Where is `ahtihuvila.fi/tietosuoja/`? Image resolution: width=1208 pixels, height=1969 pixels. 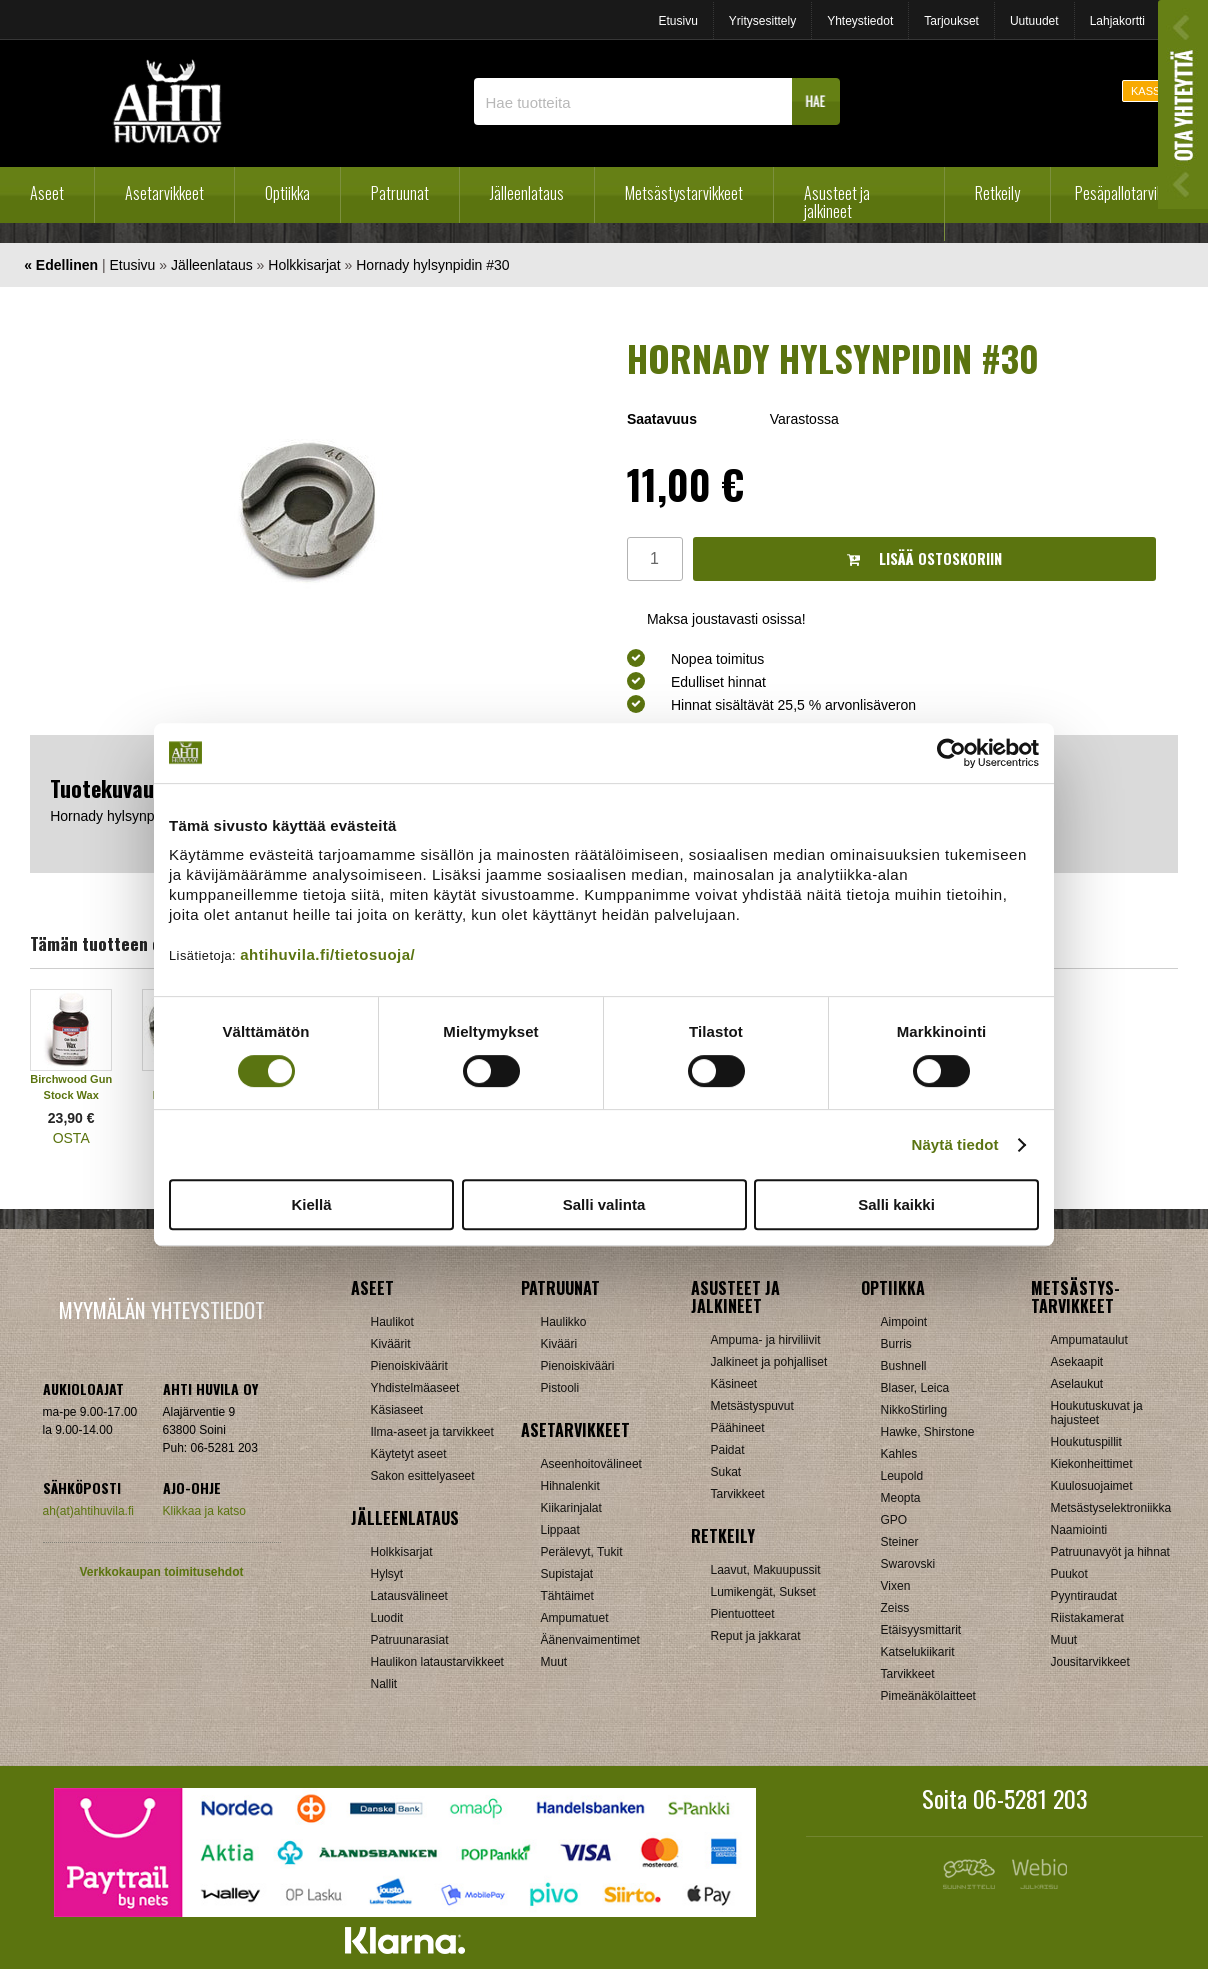
ahtihuvila.fi/tietosuoja/ is located at coordinates (327, 954).